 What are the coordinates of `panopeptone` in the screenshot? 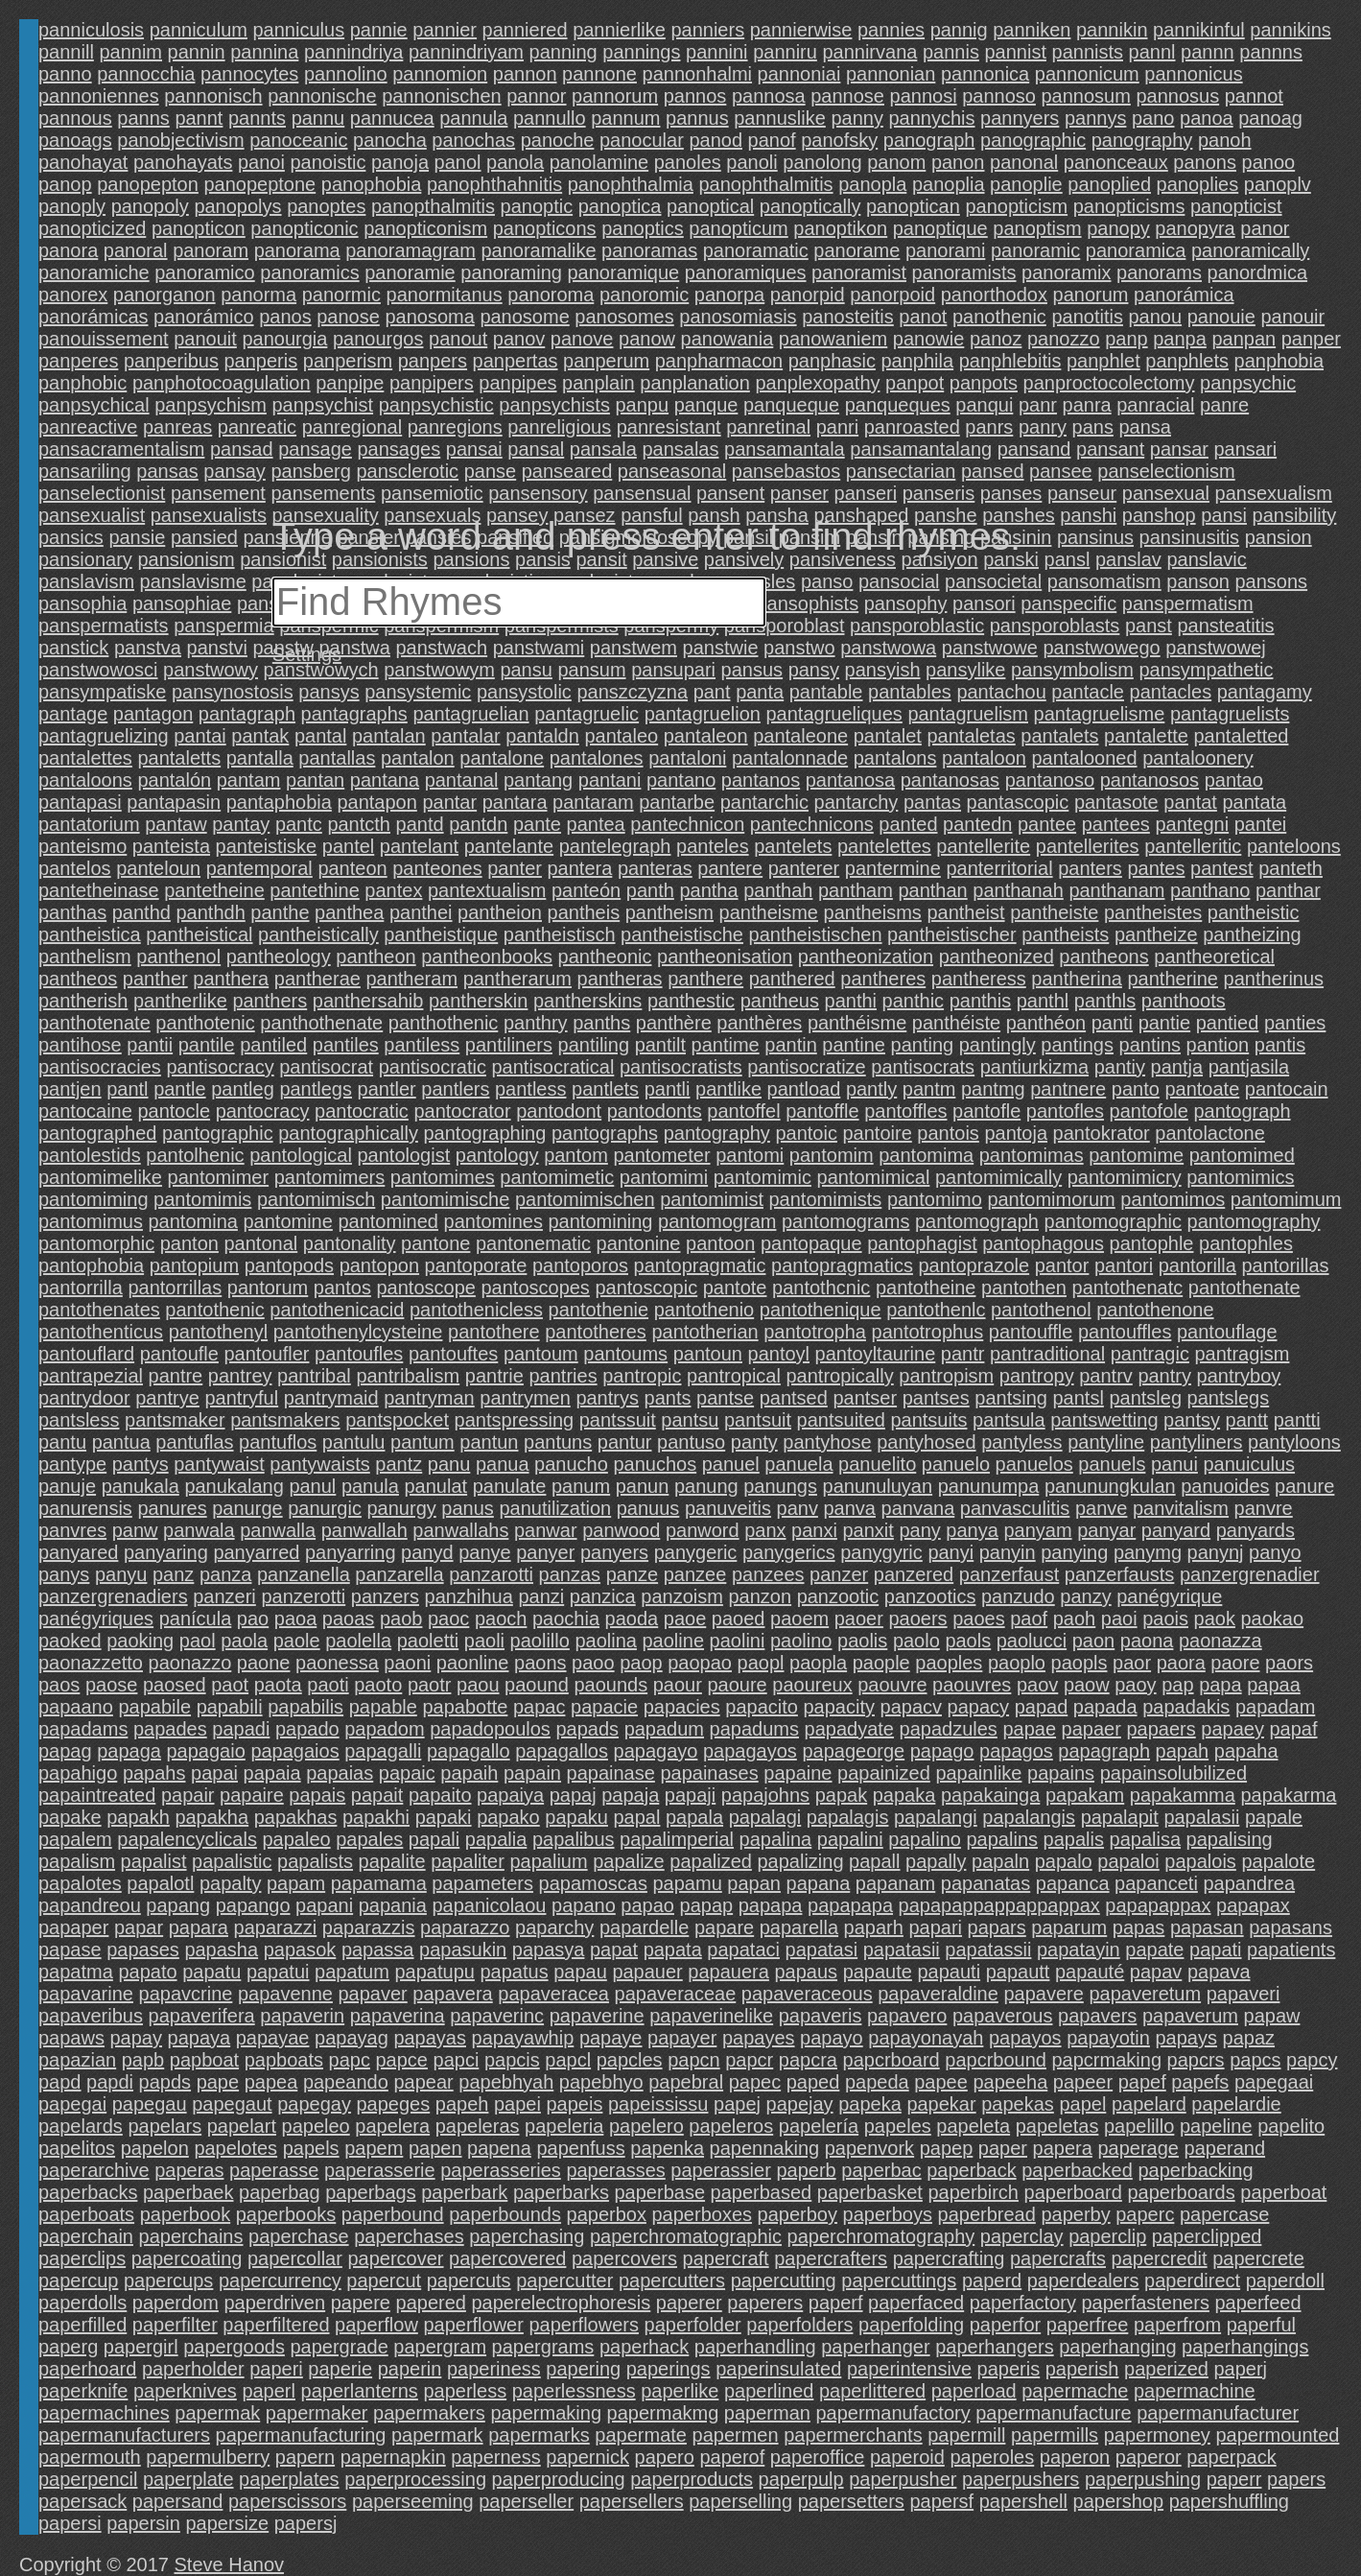 It's located at (259, 184).